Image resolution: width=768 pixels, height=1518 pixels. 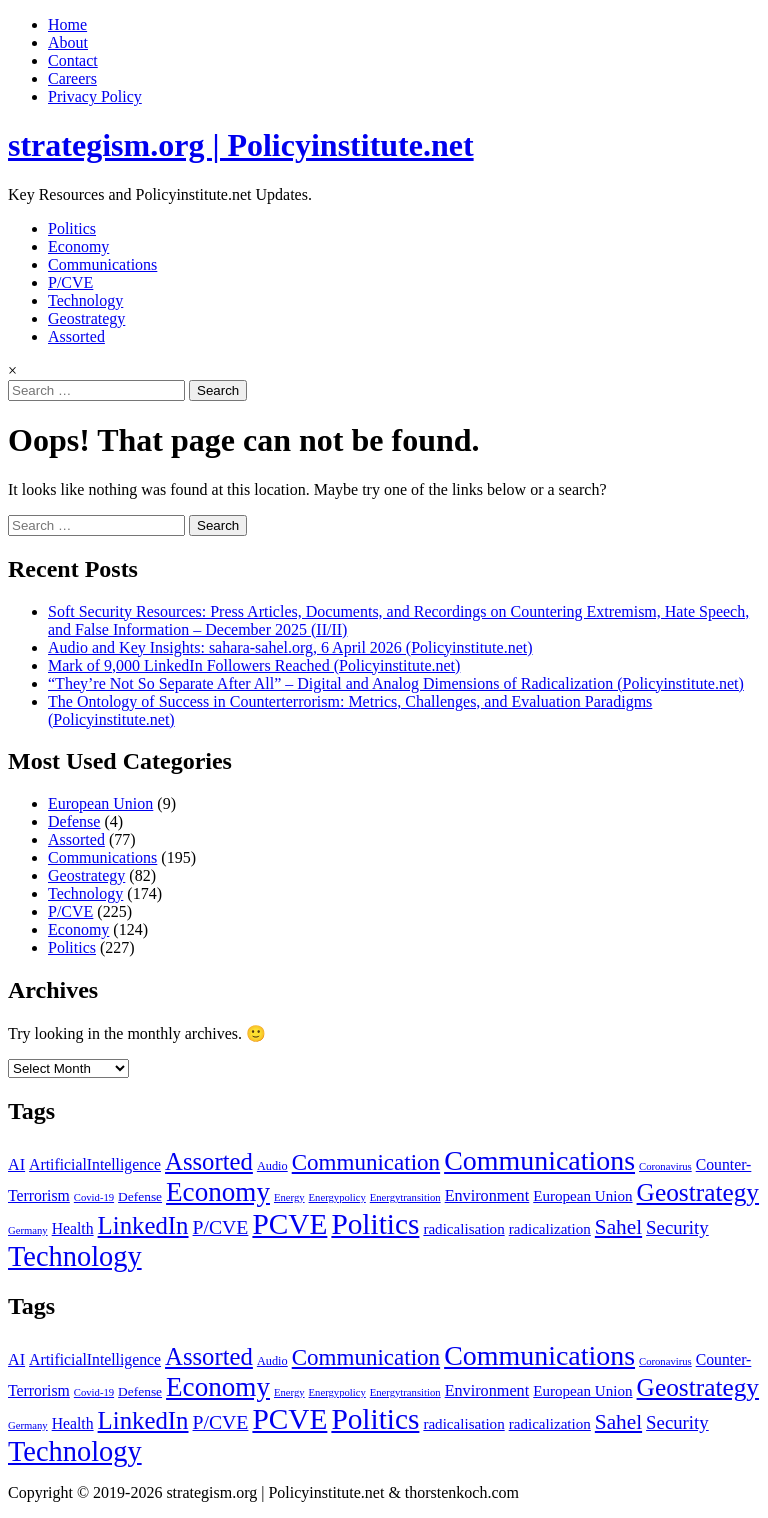 What do you see at coordinates (698, 1192) in the screenshot?
I see `Geostrategy [Geostrategy (76 items)]` at bounding box center [698, 1192].